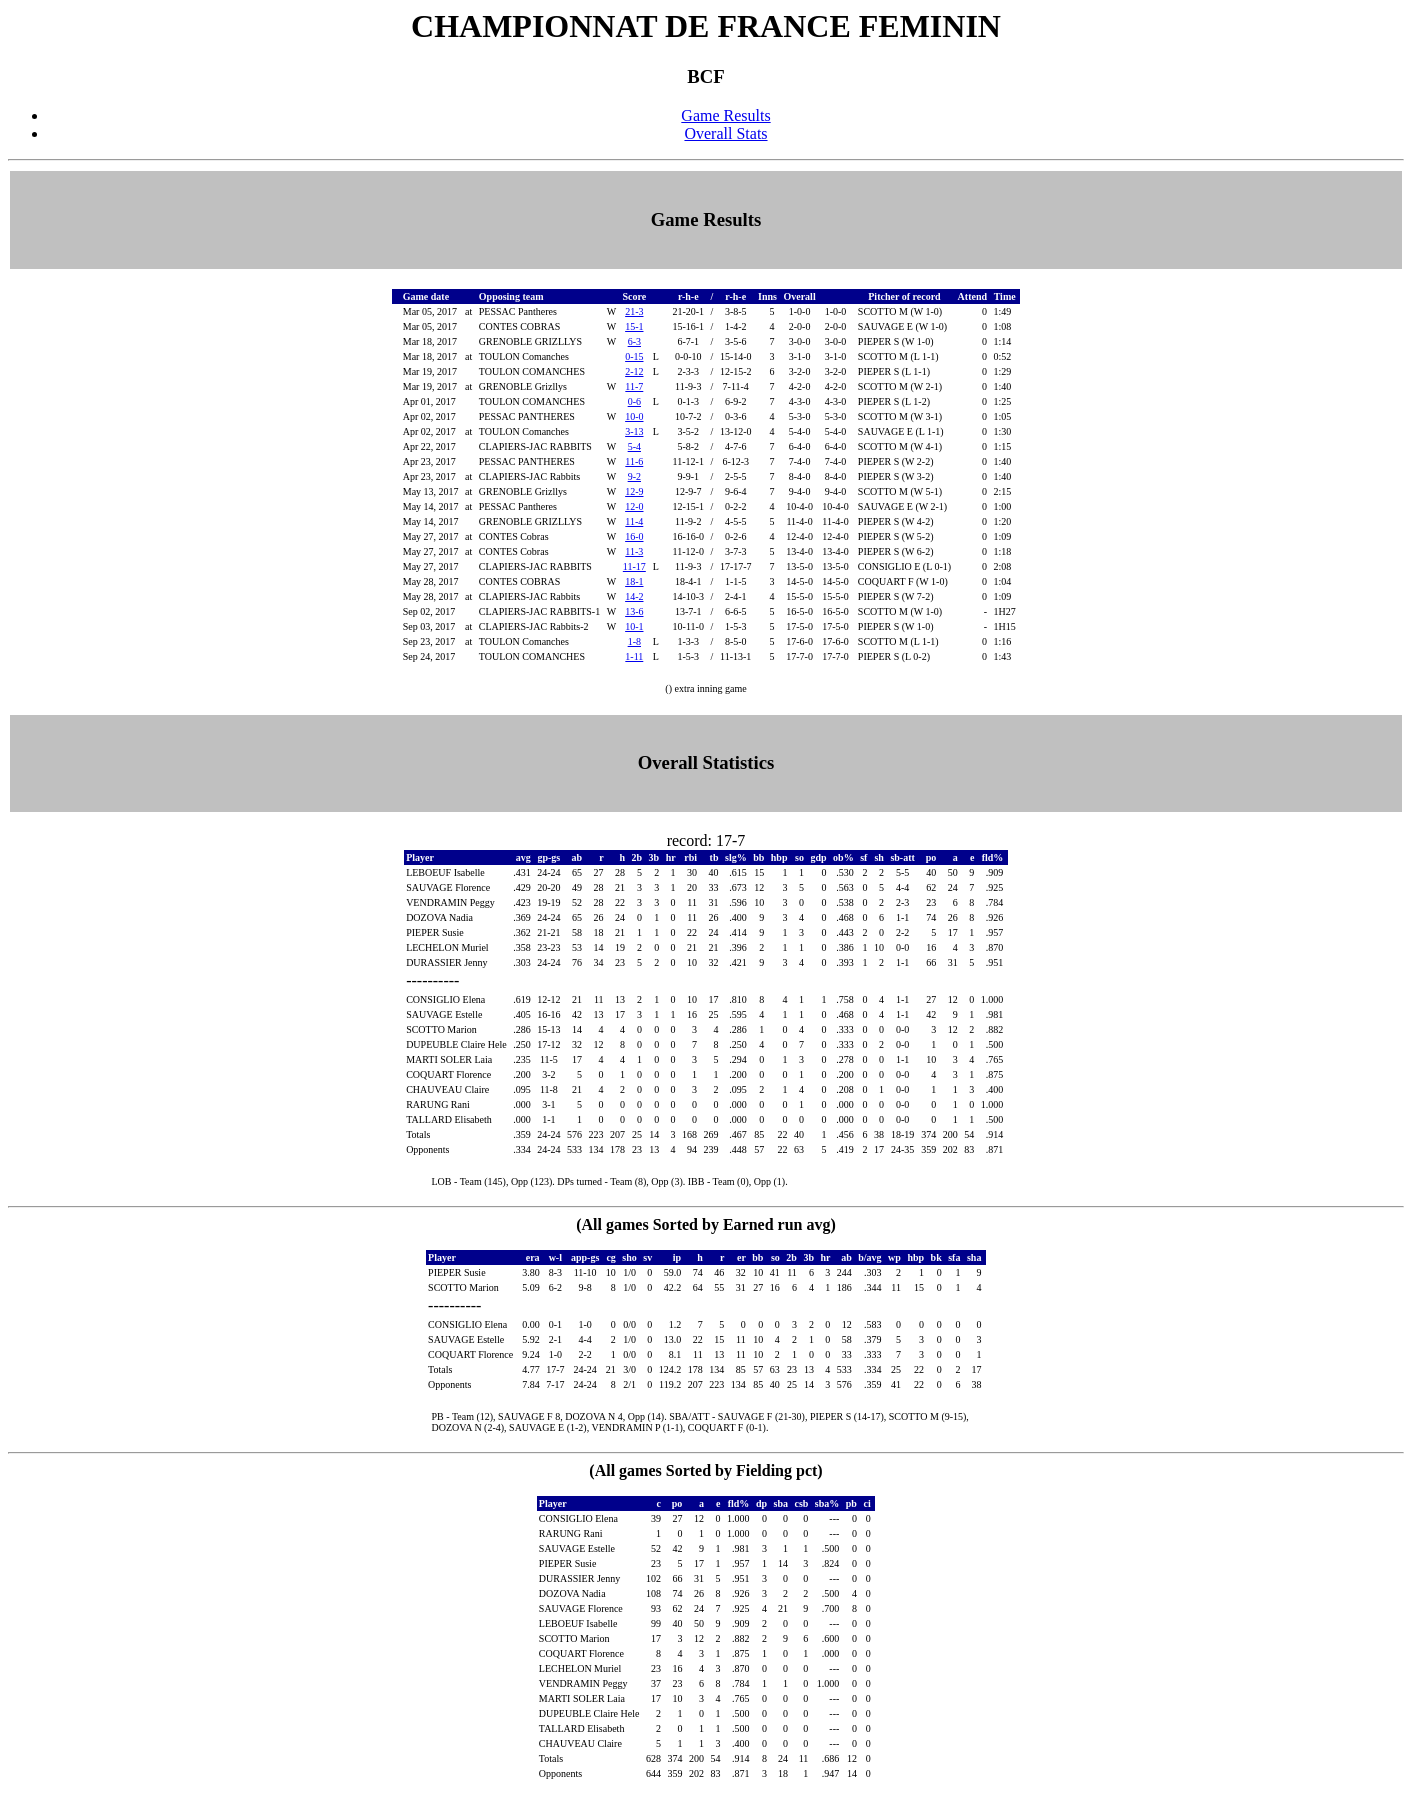 Image resolution: width=1412 pixels, height=1797 pixels. I want to click on 0-15, so click(634, 356).